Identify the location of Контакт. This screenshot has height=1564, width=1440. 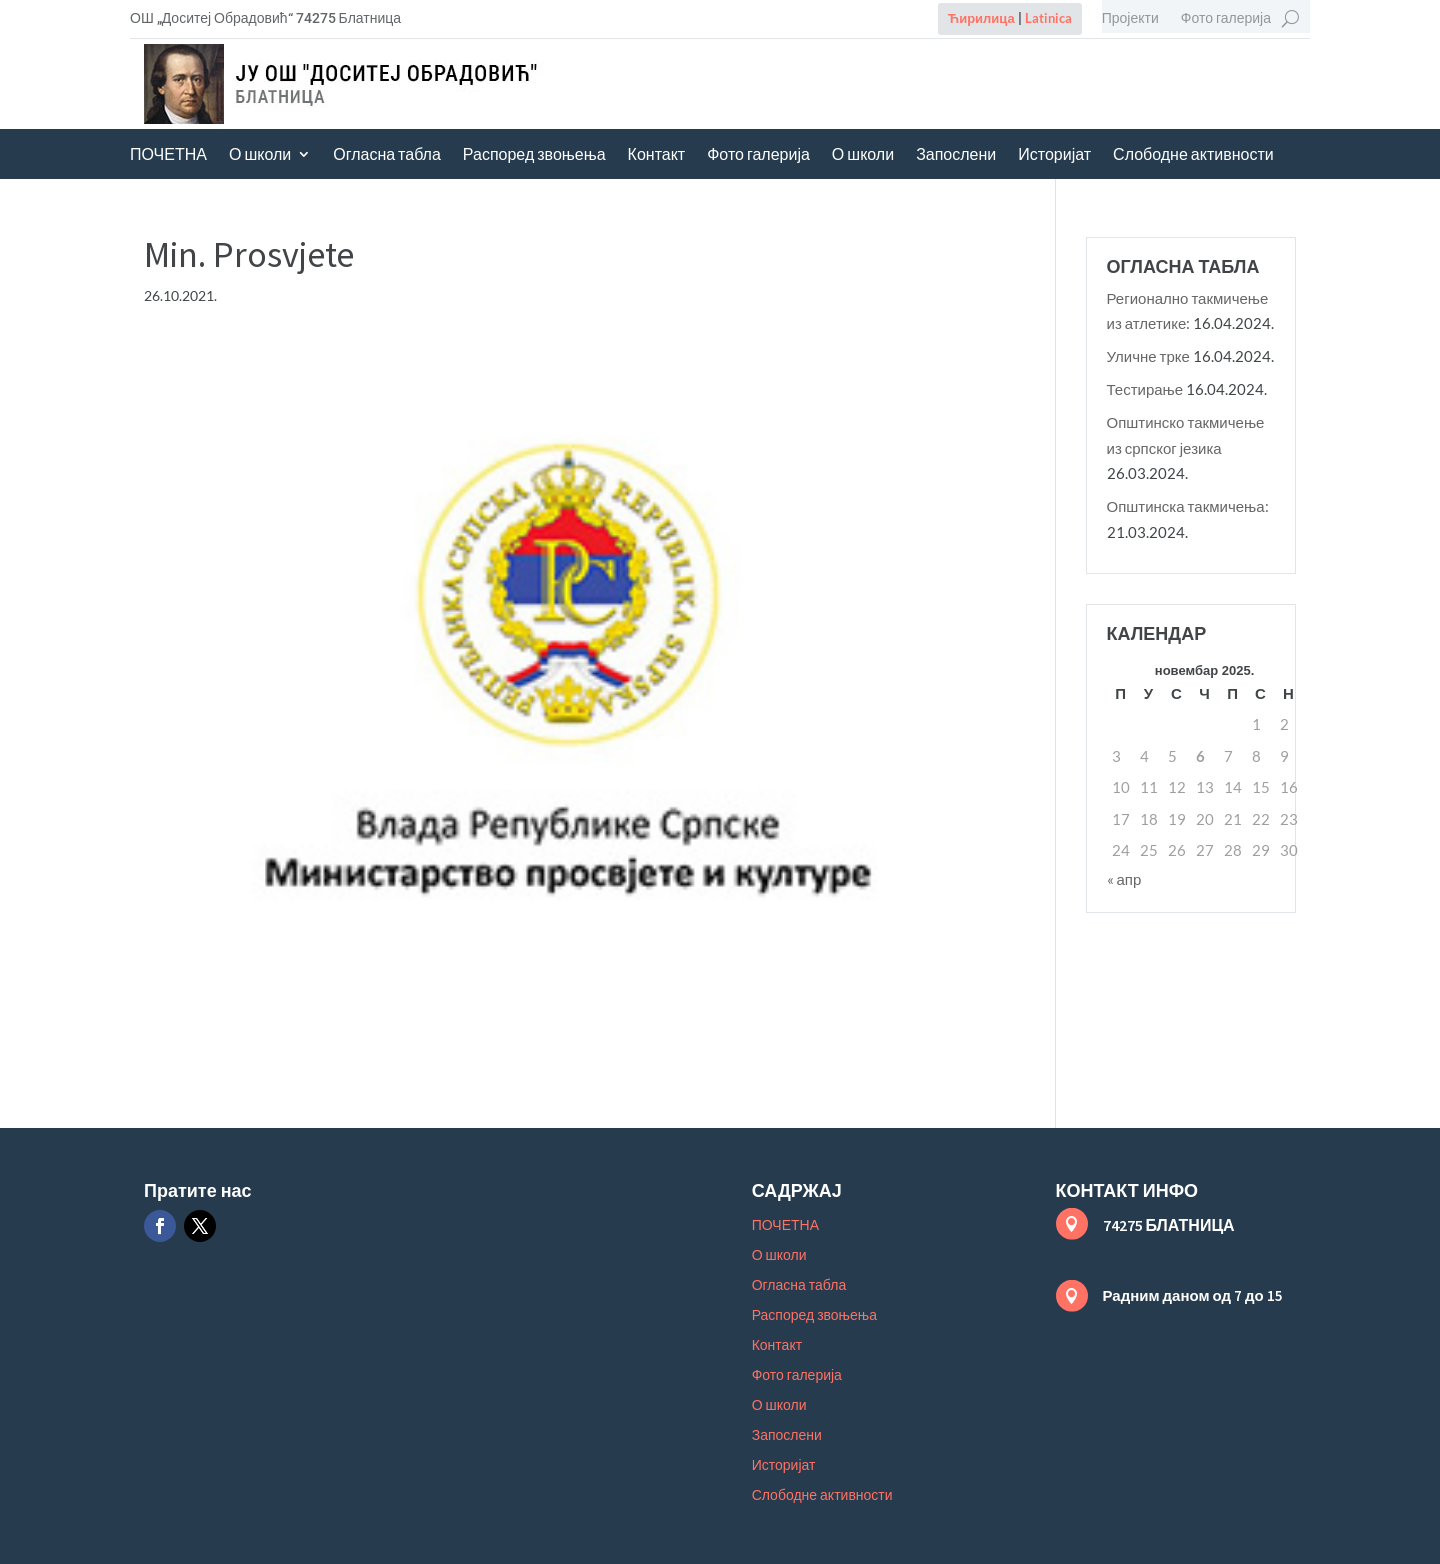
(657, 155).